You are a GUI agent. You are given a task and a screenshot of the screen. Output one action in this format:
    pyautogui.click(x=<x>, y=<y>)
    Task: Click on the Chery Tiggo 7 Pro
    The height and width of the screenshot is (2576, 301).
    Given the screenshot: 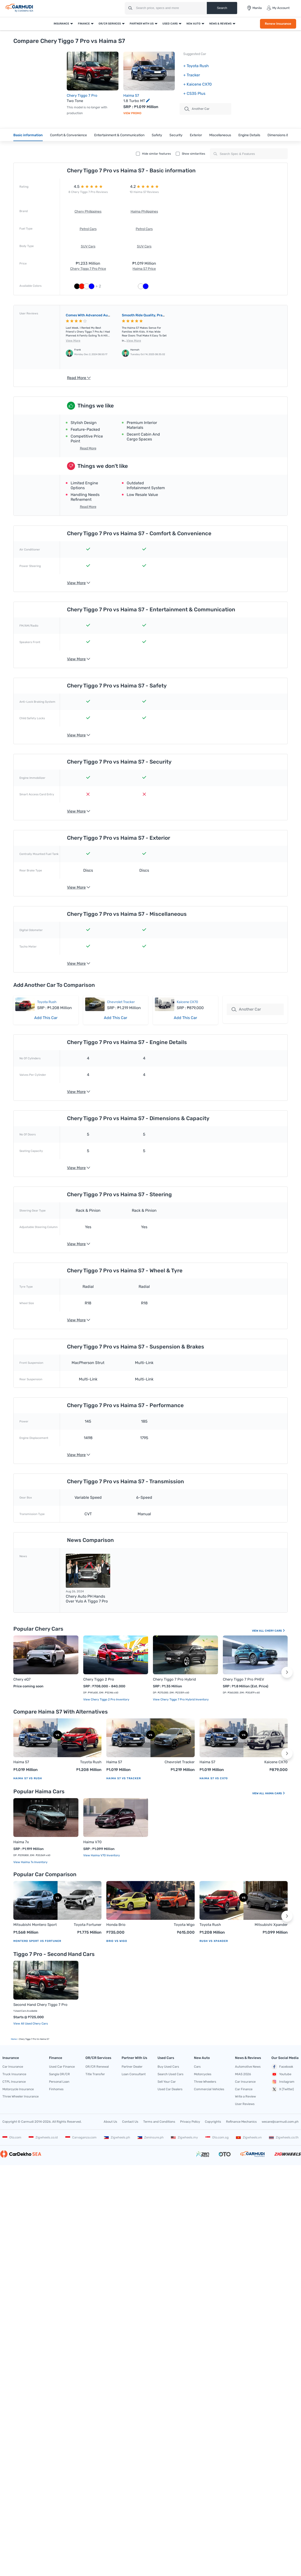 What is the action you would take?
    pyautogui.click(x=82, y=95)
    